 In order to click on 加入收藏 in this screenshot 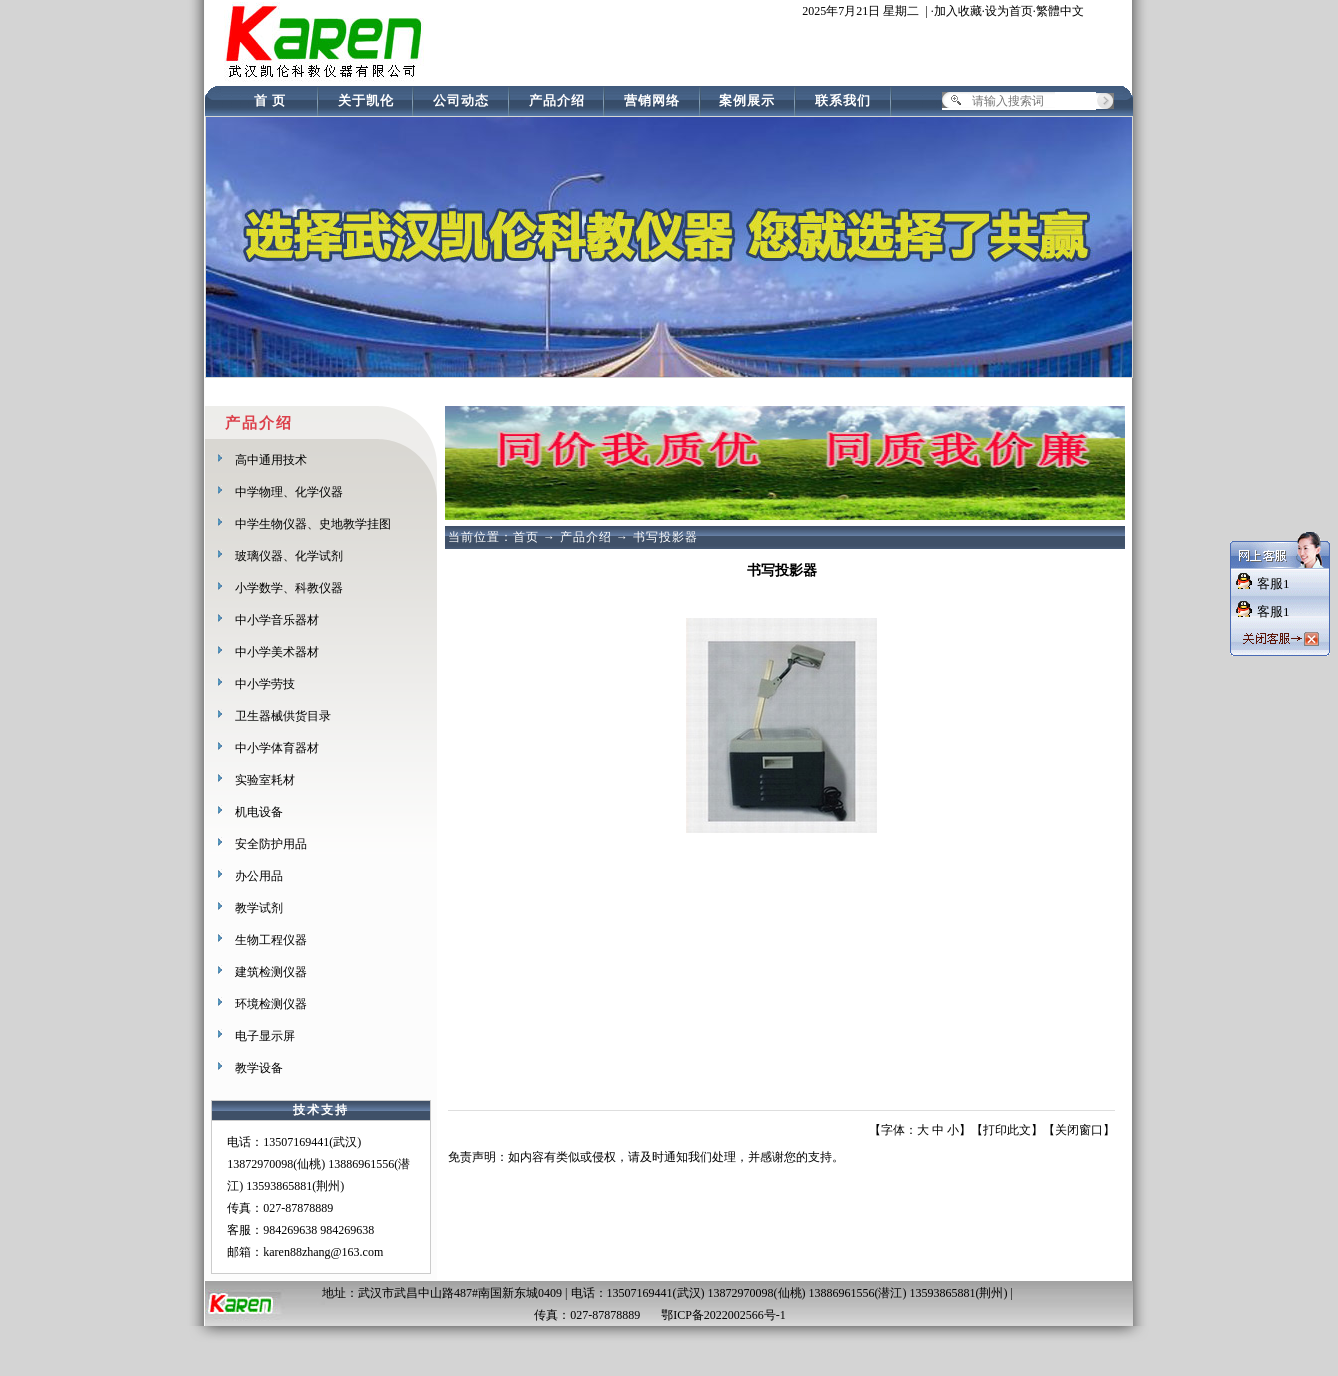, I will do `click(958, 11)`.